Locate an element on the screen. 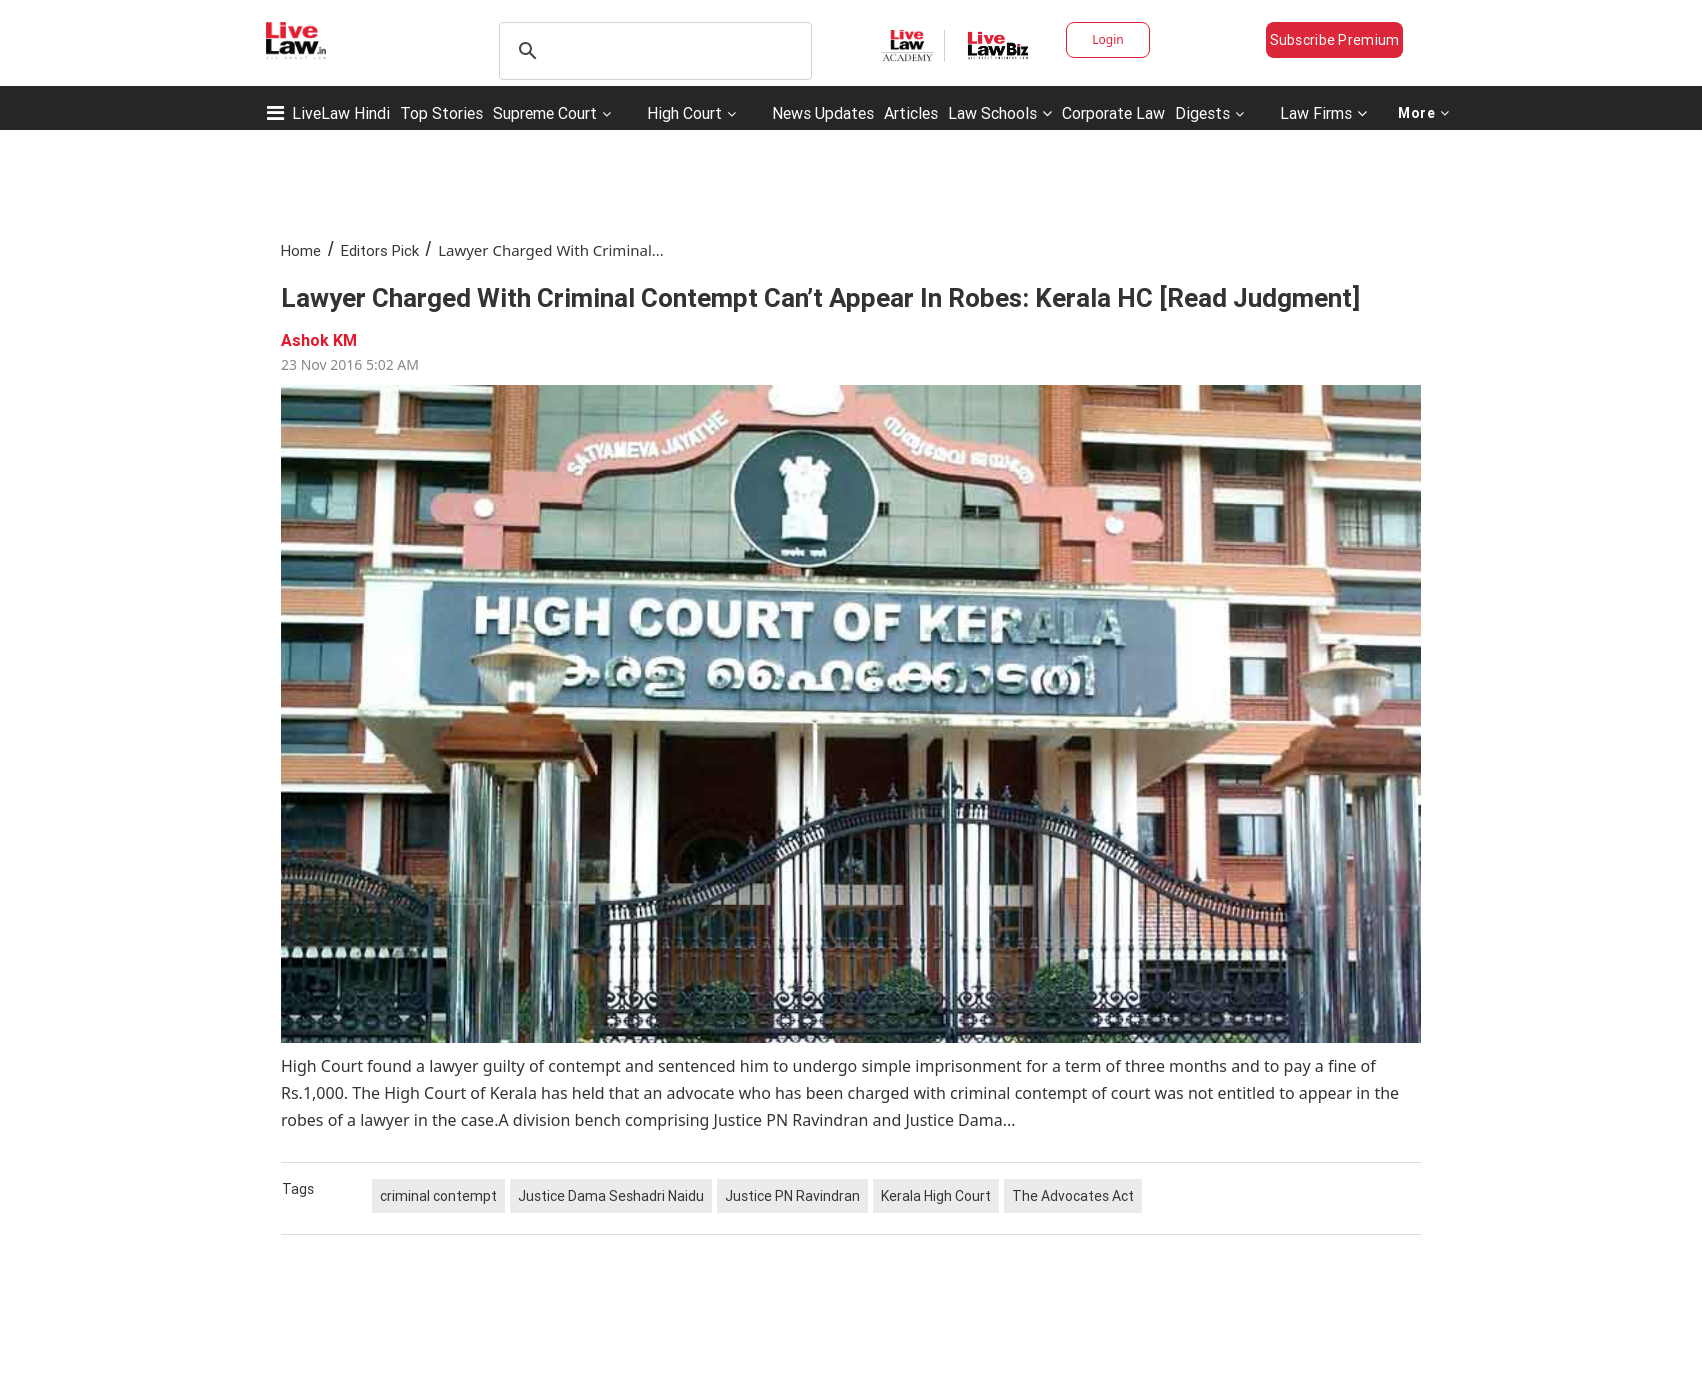 This screenshot has width=1702, height=1383. Home is located at coordinates (301, 250).